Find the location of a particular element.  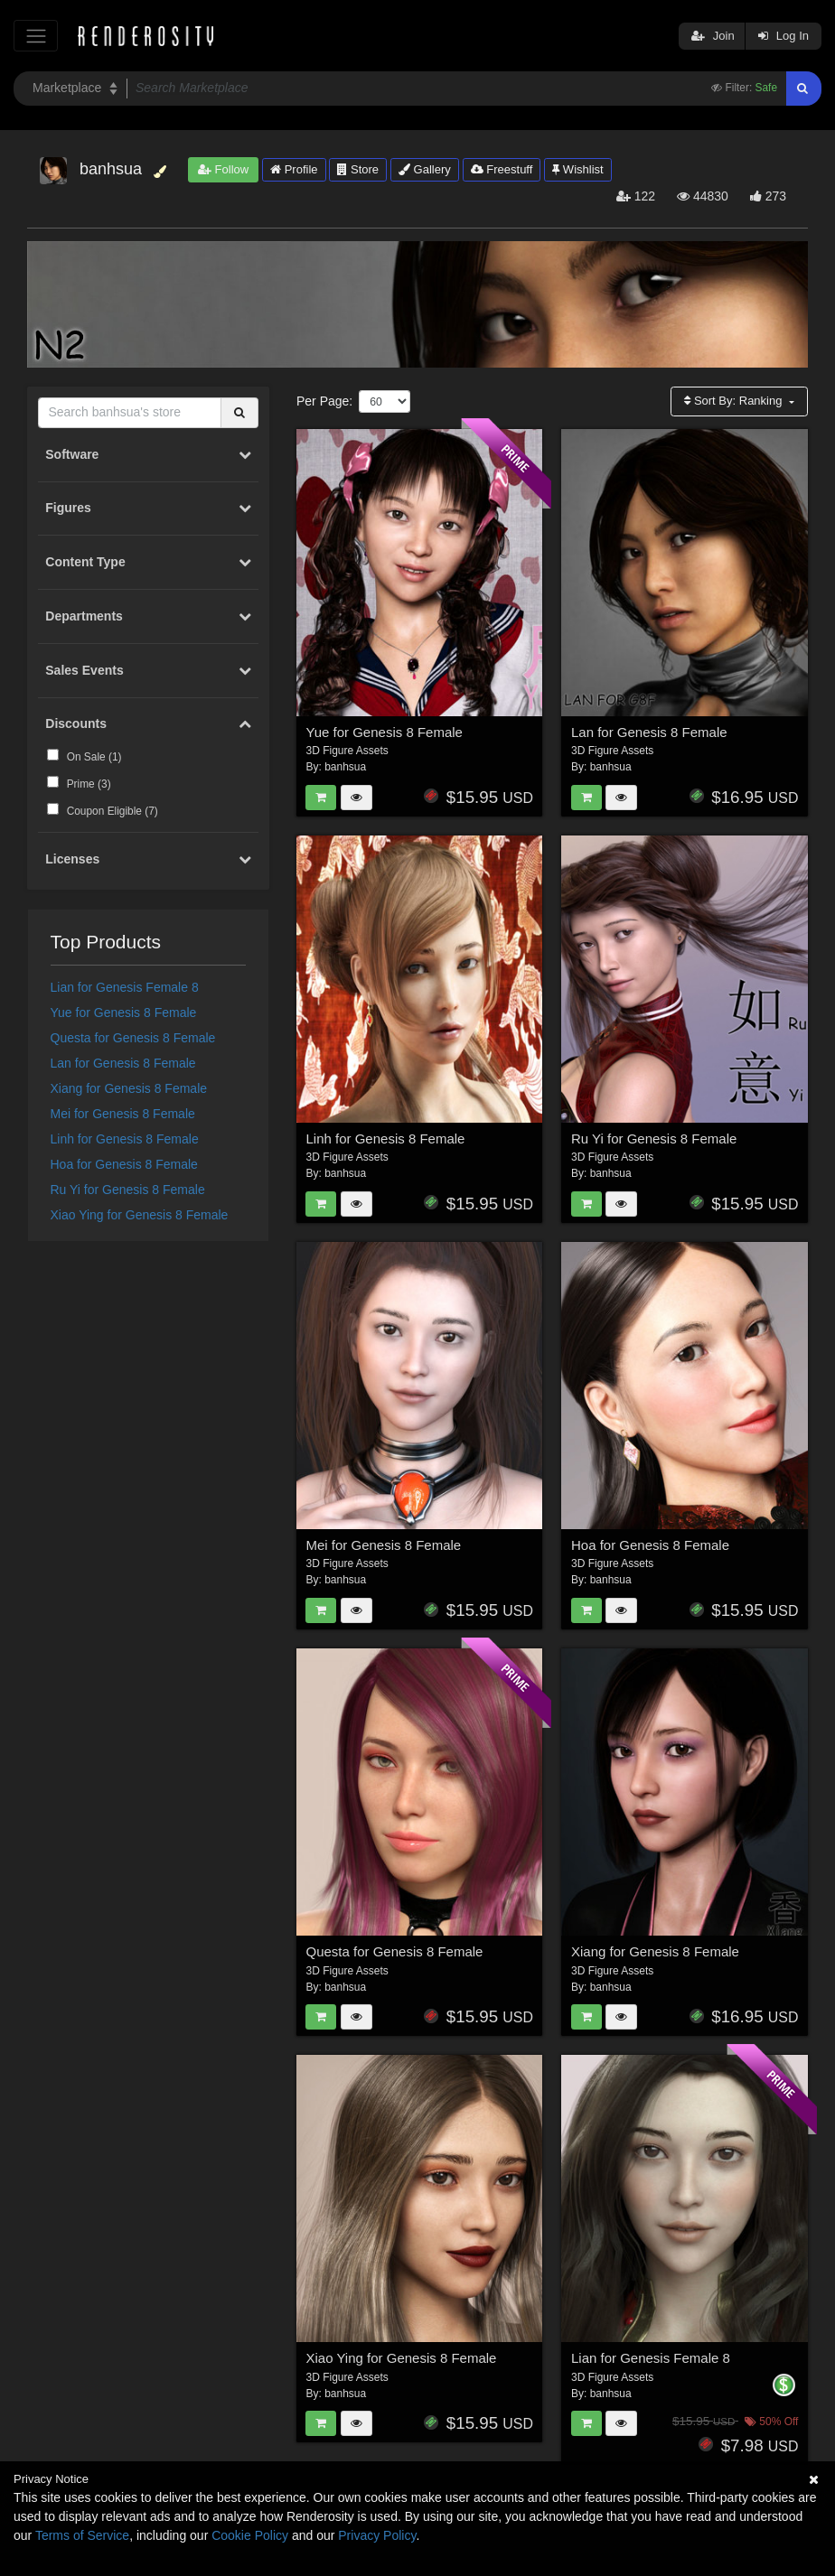

Xiang for Genesis 8 Female is located at coordinates (129, 1088).